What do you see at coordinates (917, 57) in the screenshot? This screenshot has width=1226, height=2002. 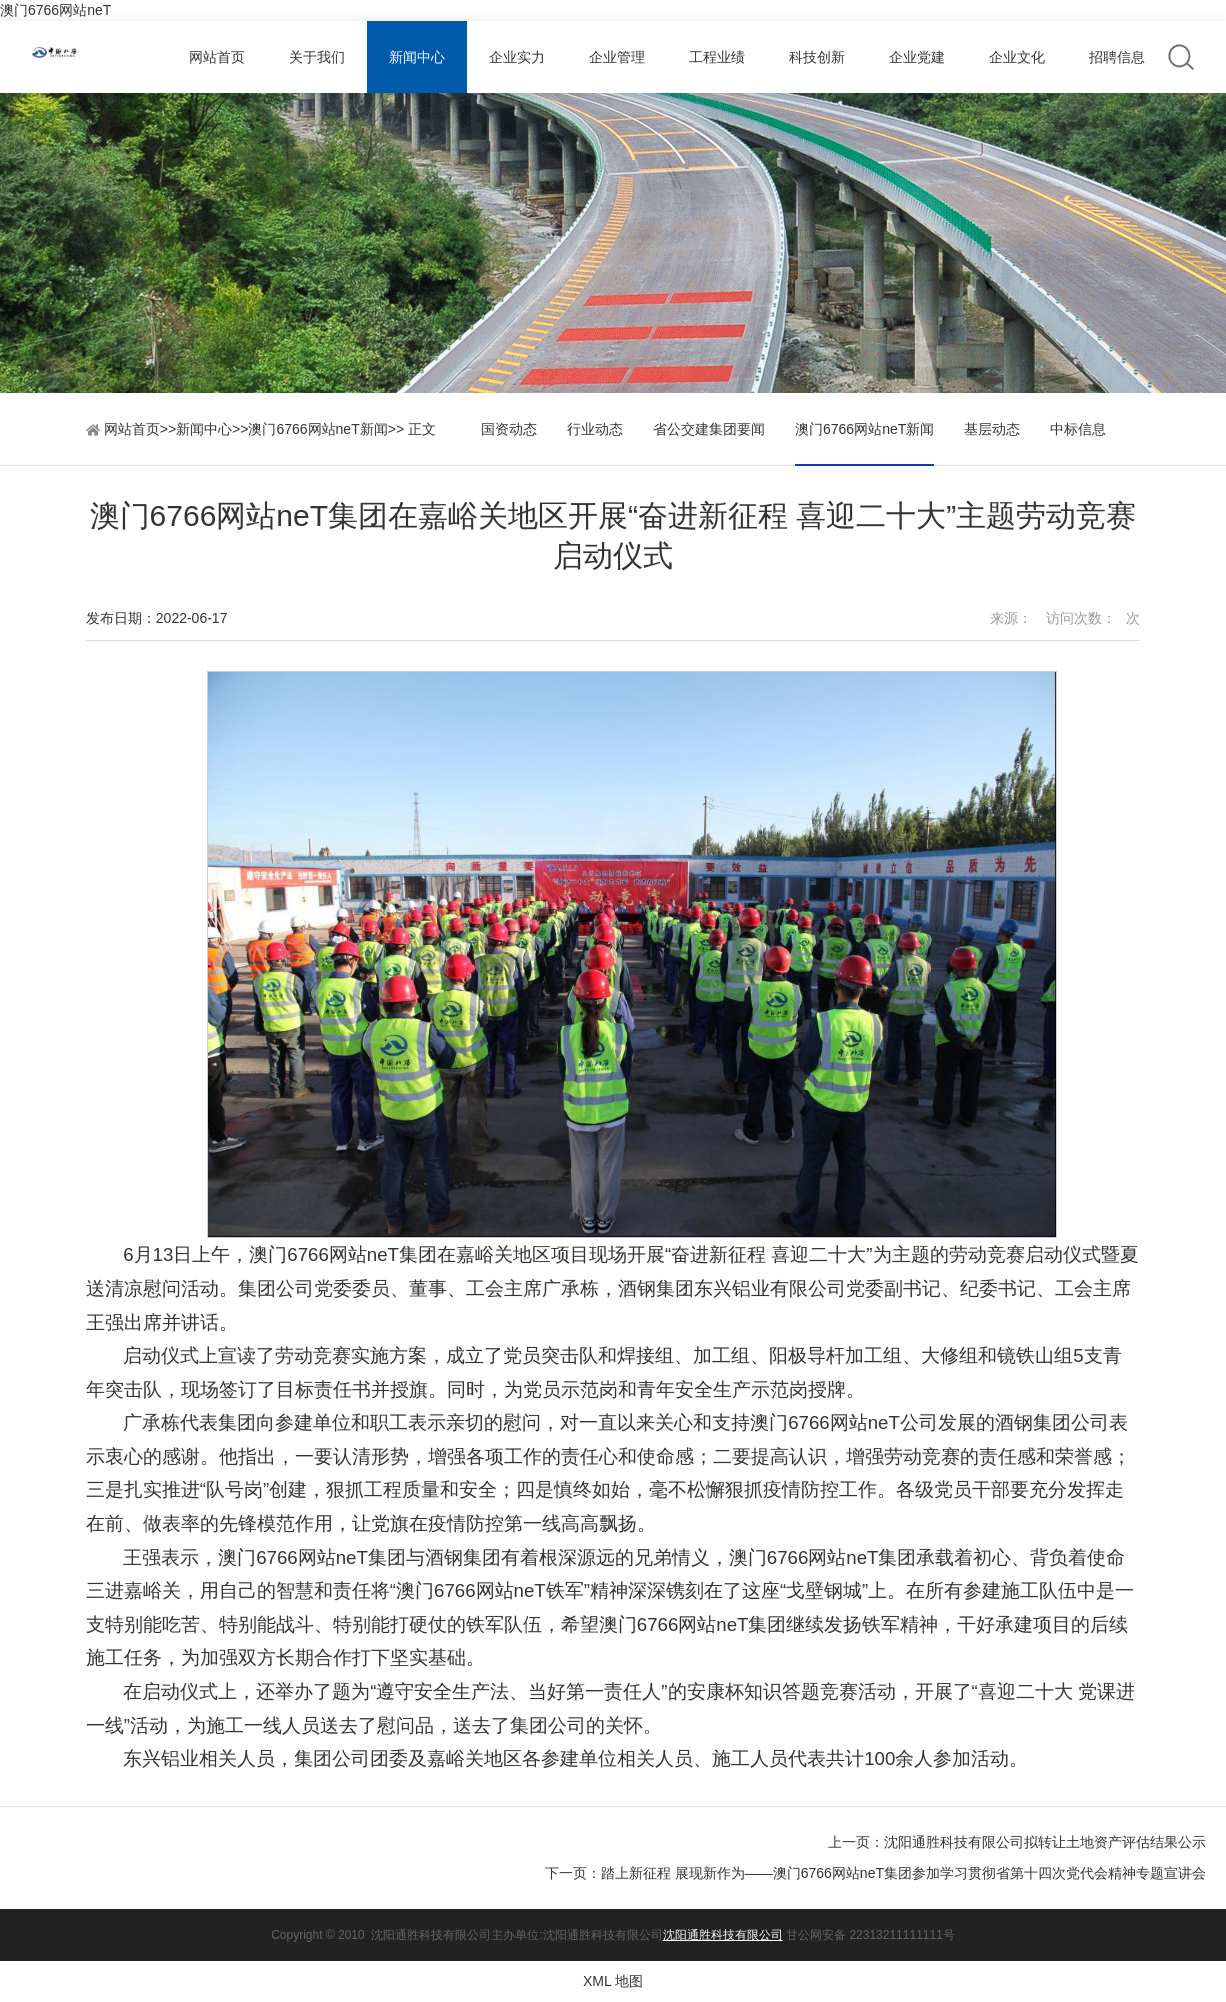 I see `企业党建` at bounding box center [917, 57].